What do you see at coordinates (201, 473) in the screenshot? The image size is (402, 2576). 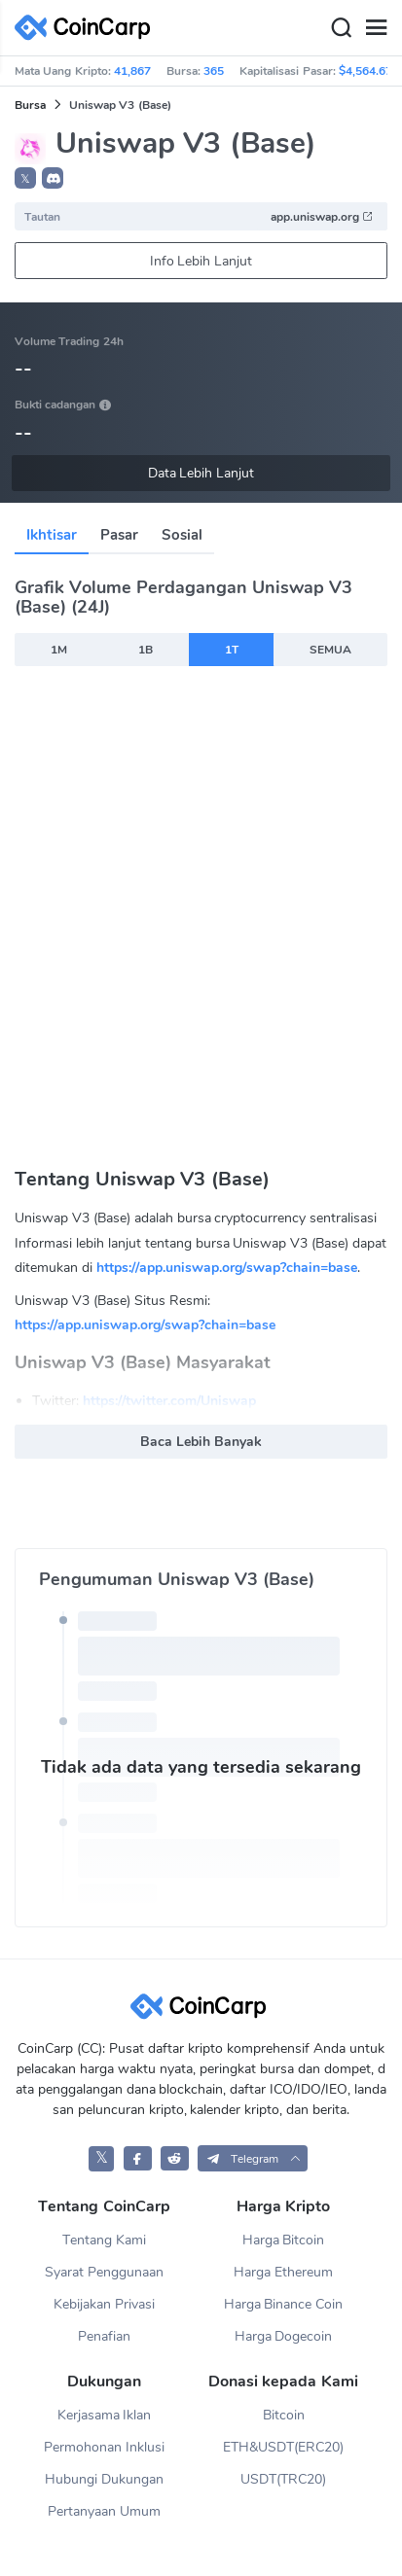 I see `Data Lebih Lanjut` at bounding box center [201, 473].